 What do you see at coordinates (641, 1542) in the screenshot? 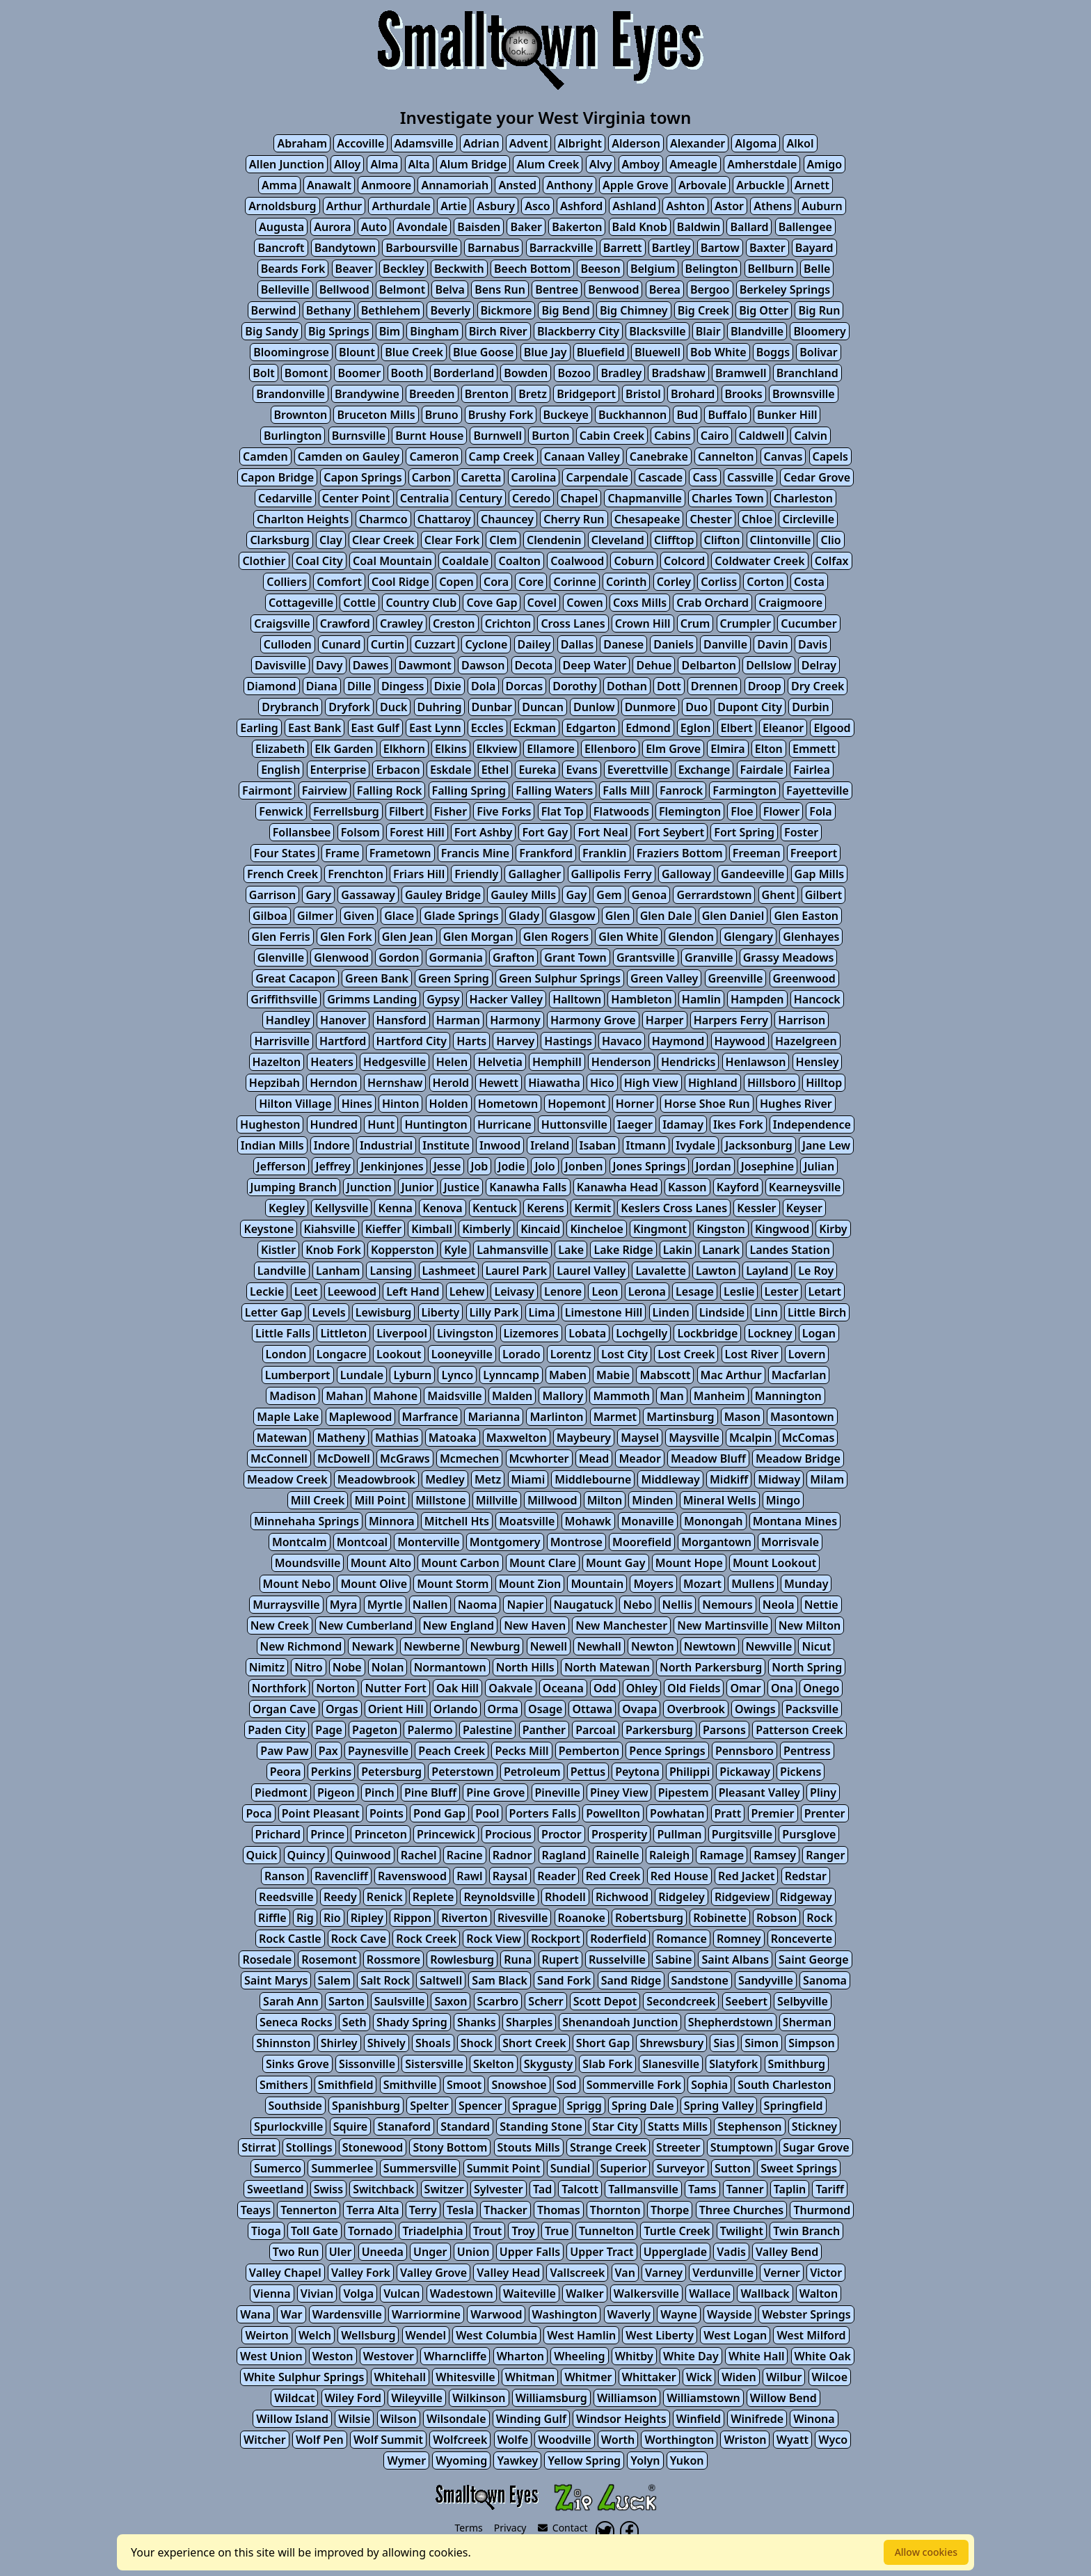
I see `Moorefield` at bounding box center [641, 1542].